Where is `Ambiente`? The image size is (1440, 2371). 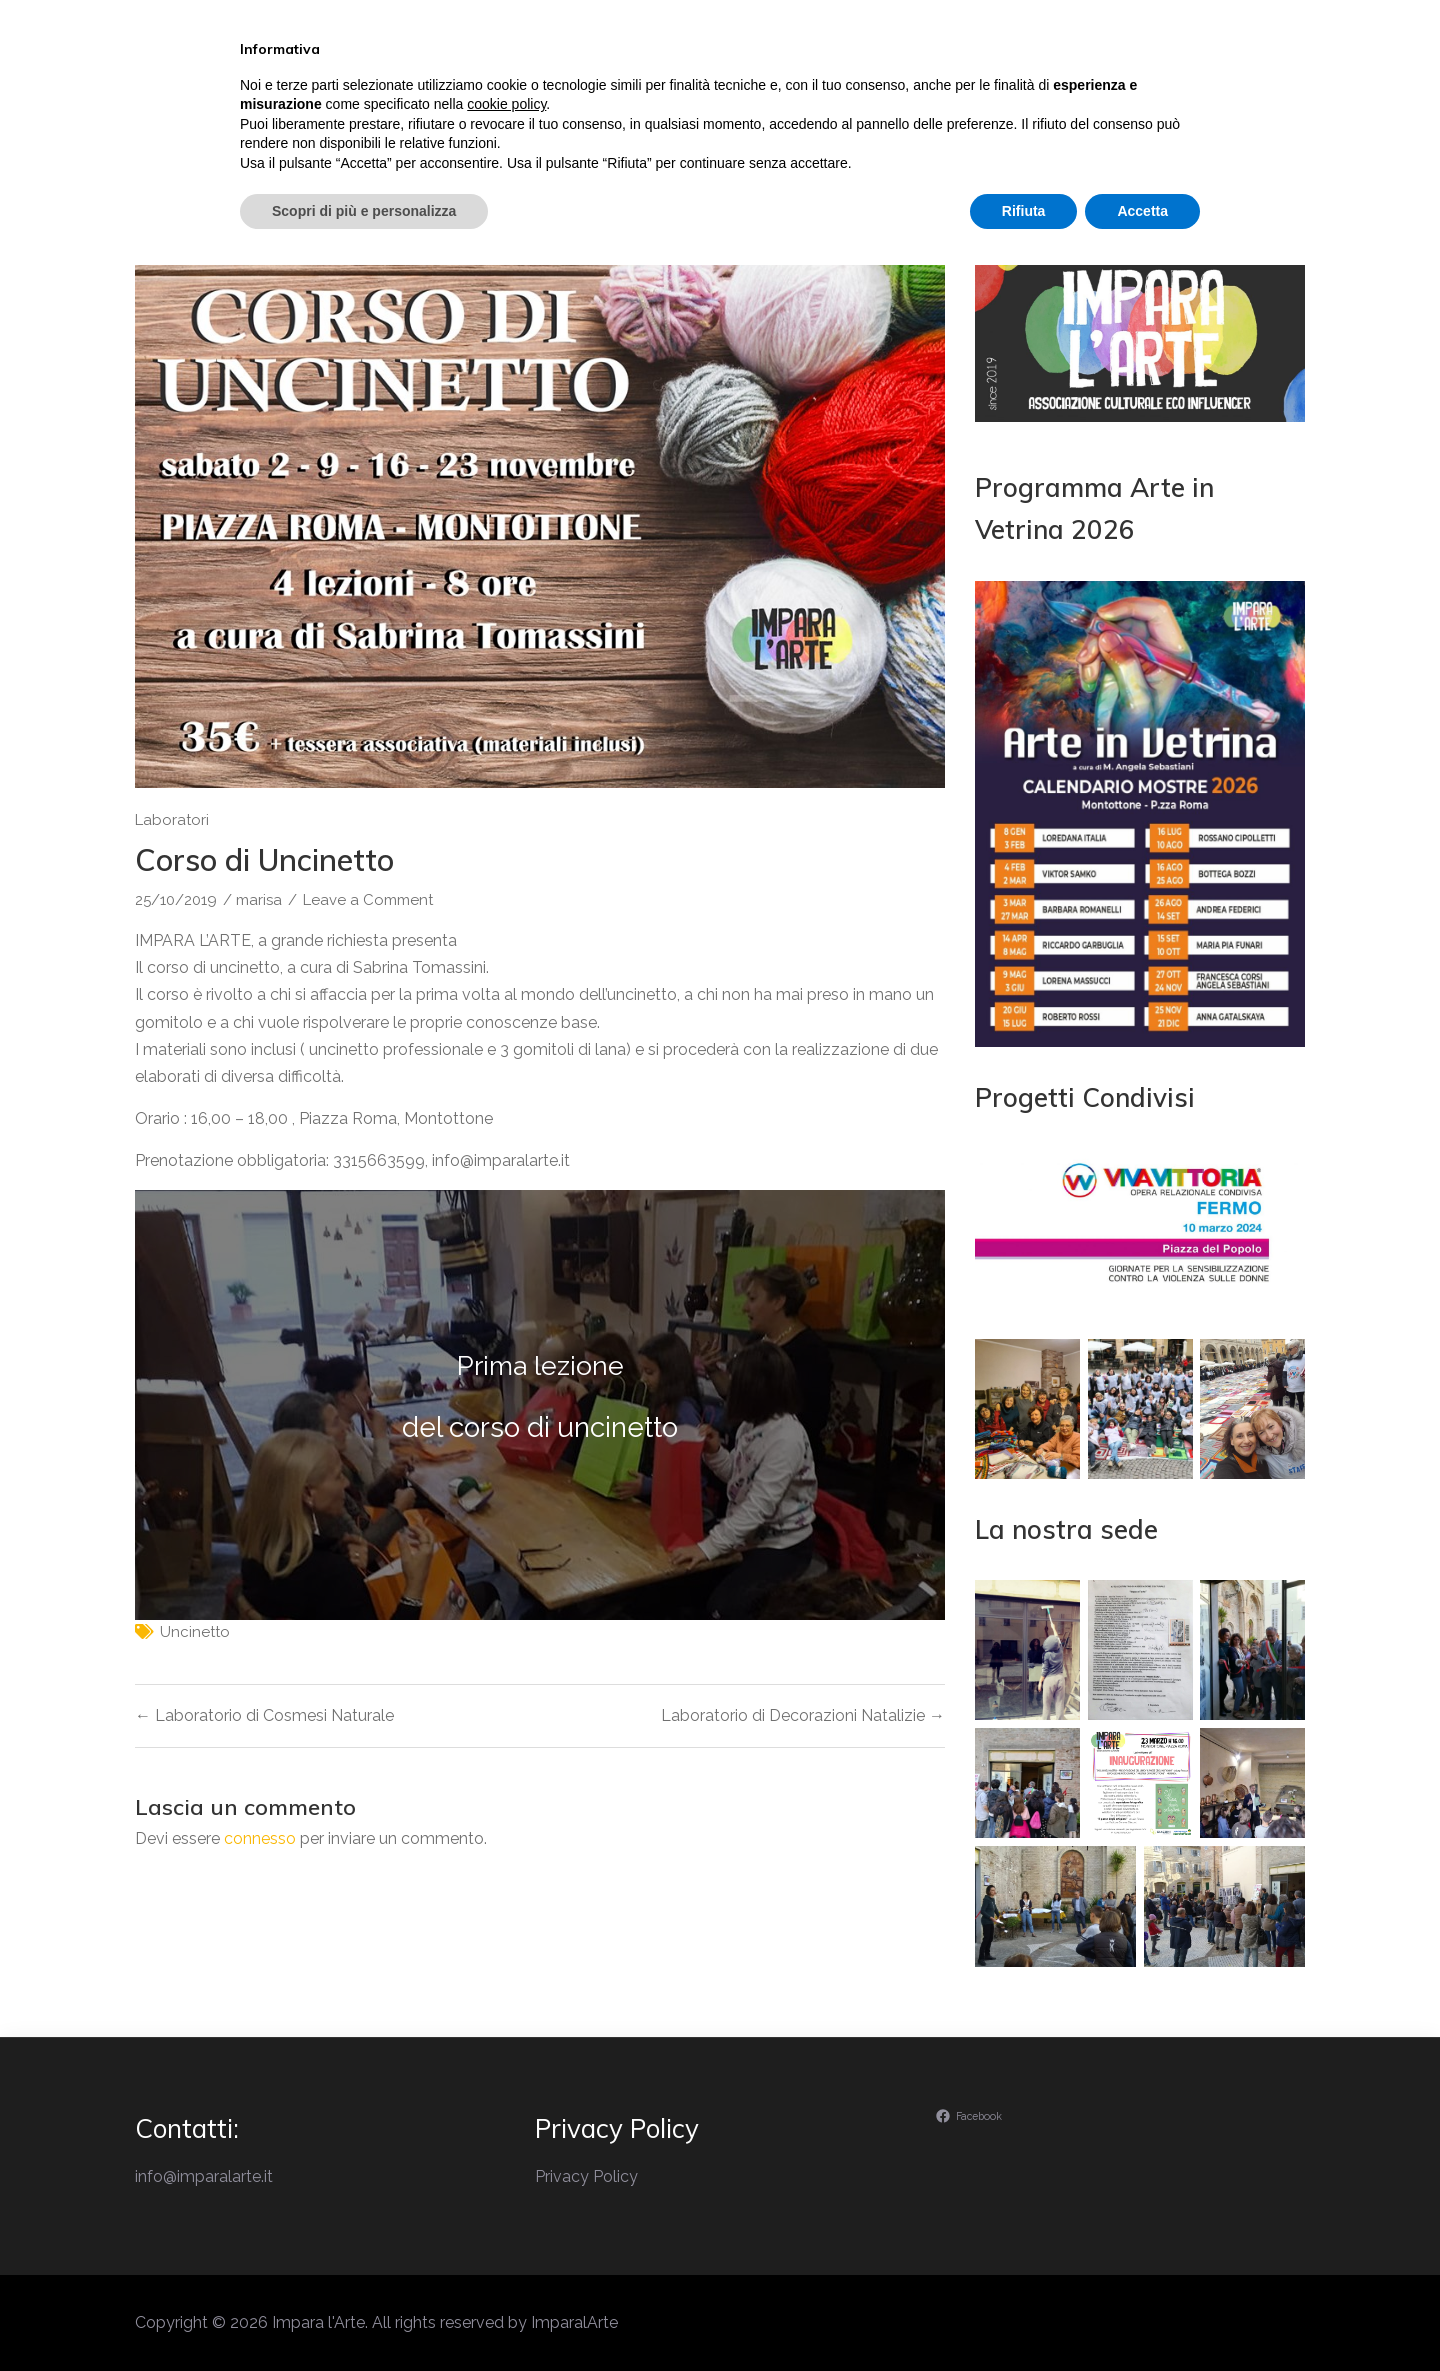
Ambiente is located at coordinates (1071, 103).